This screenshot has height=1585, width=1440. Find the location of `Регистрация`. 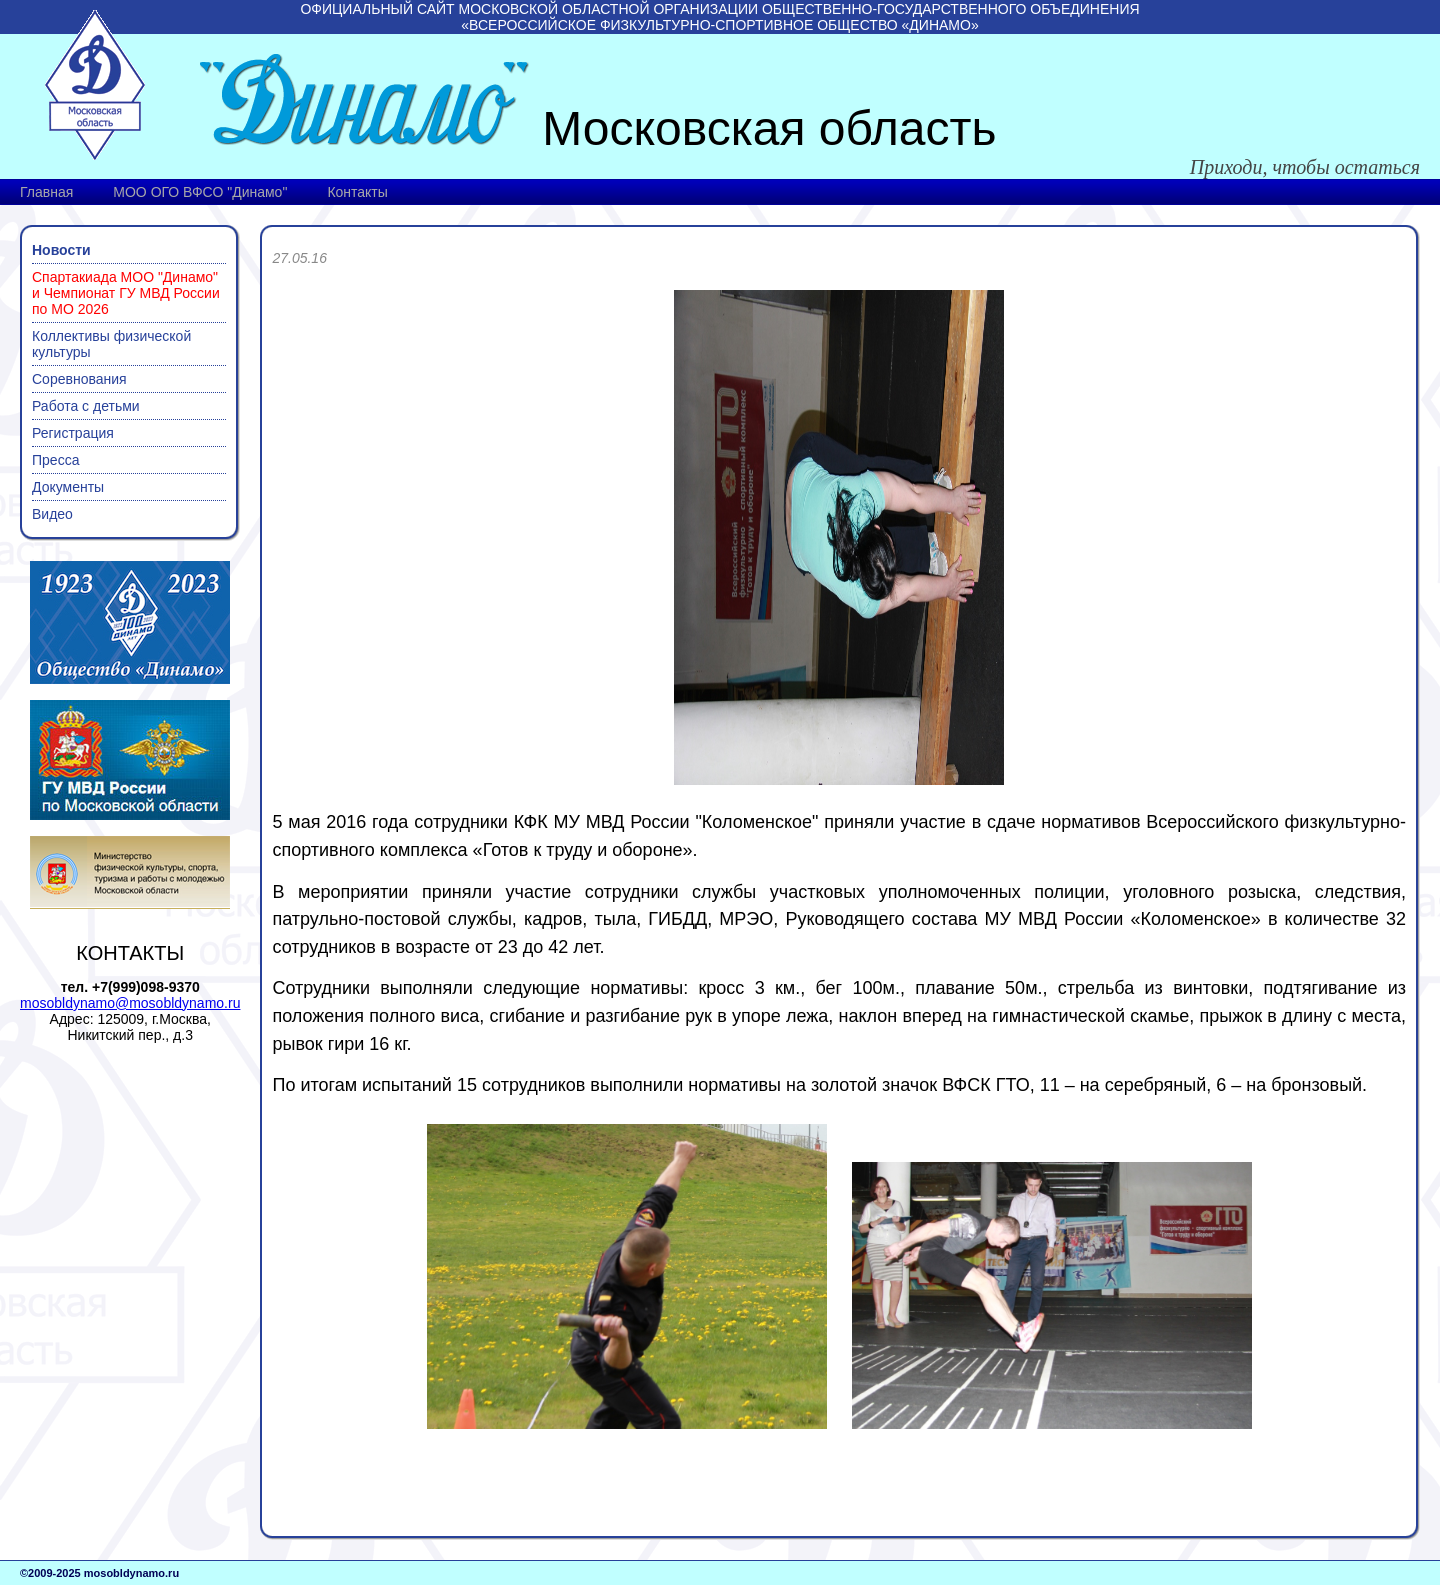

Регистрация is located at coordinates (73, 433).